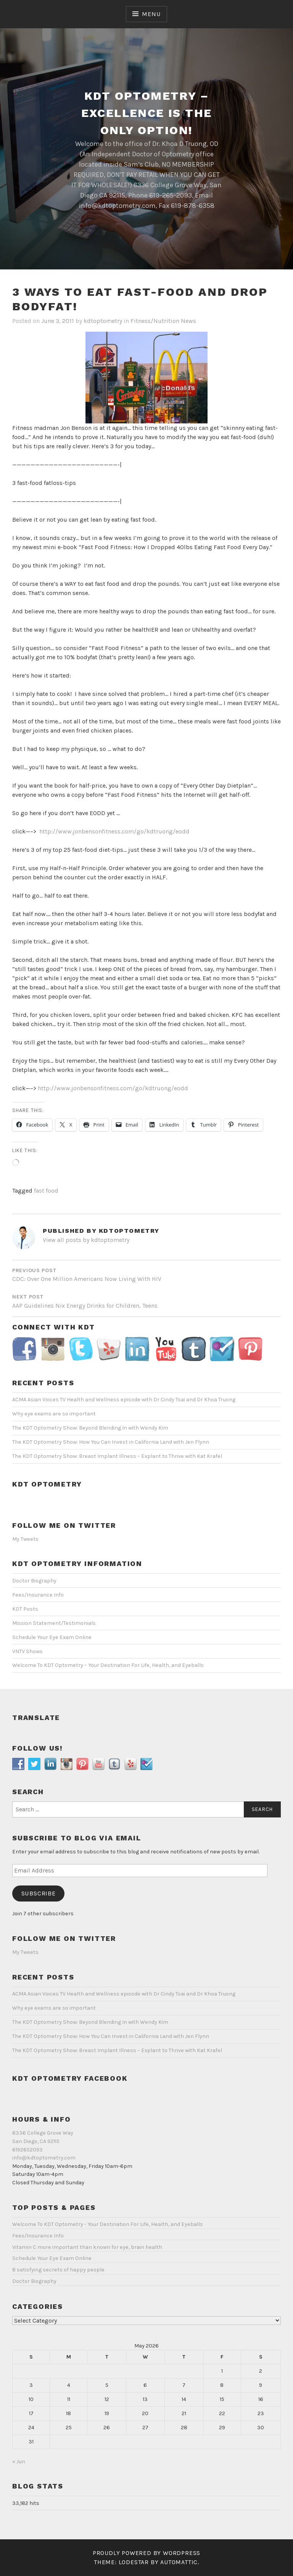 The height and width of the screenshot is (2576, 293). I want to click on info@kdtoptometry.com, so click(44, 2158).